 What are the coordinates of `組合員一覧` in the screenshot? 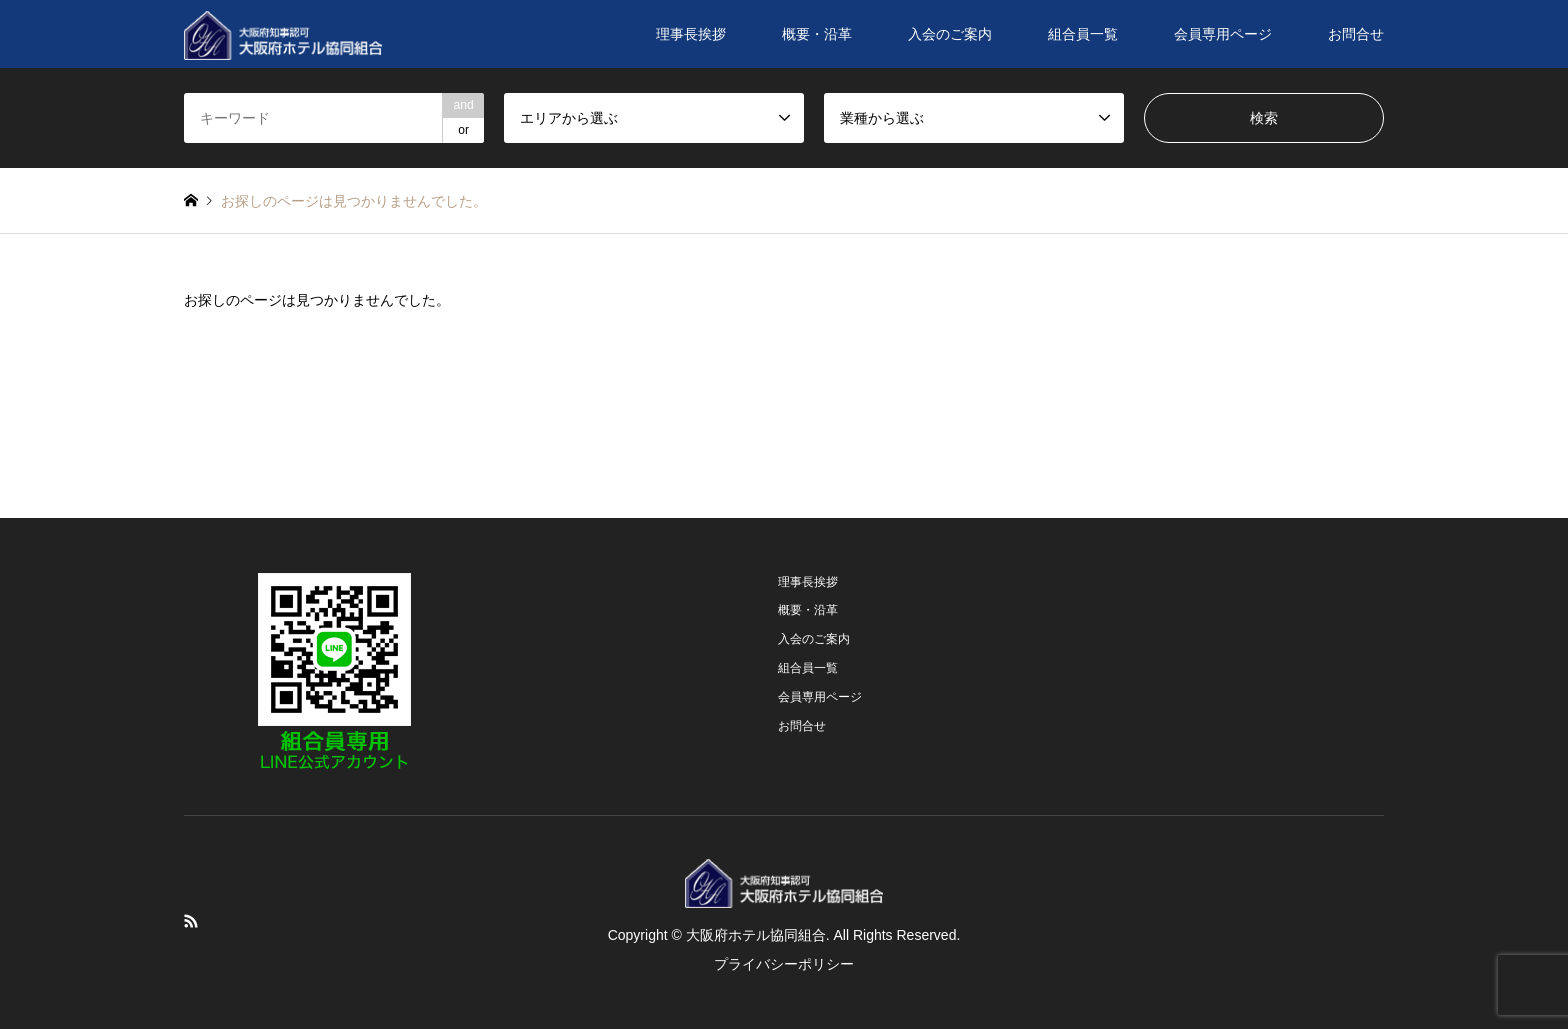 It's located at (1083, 34).